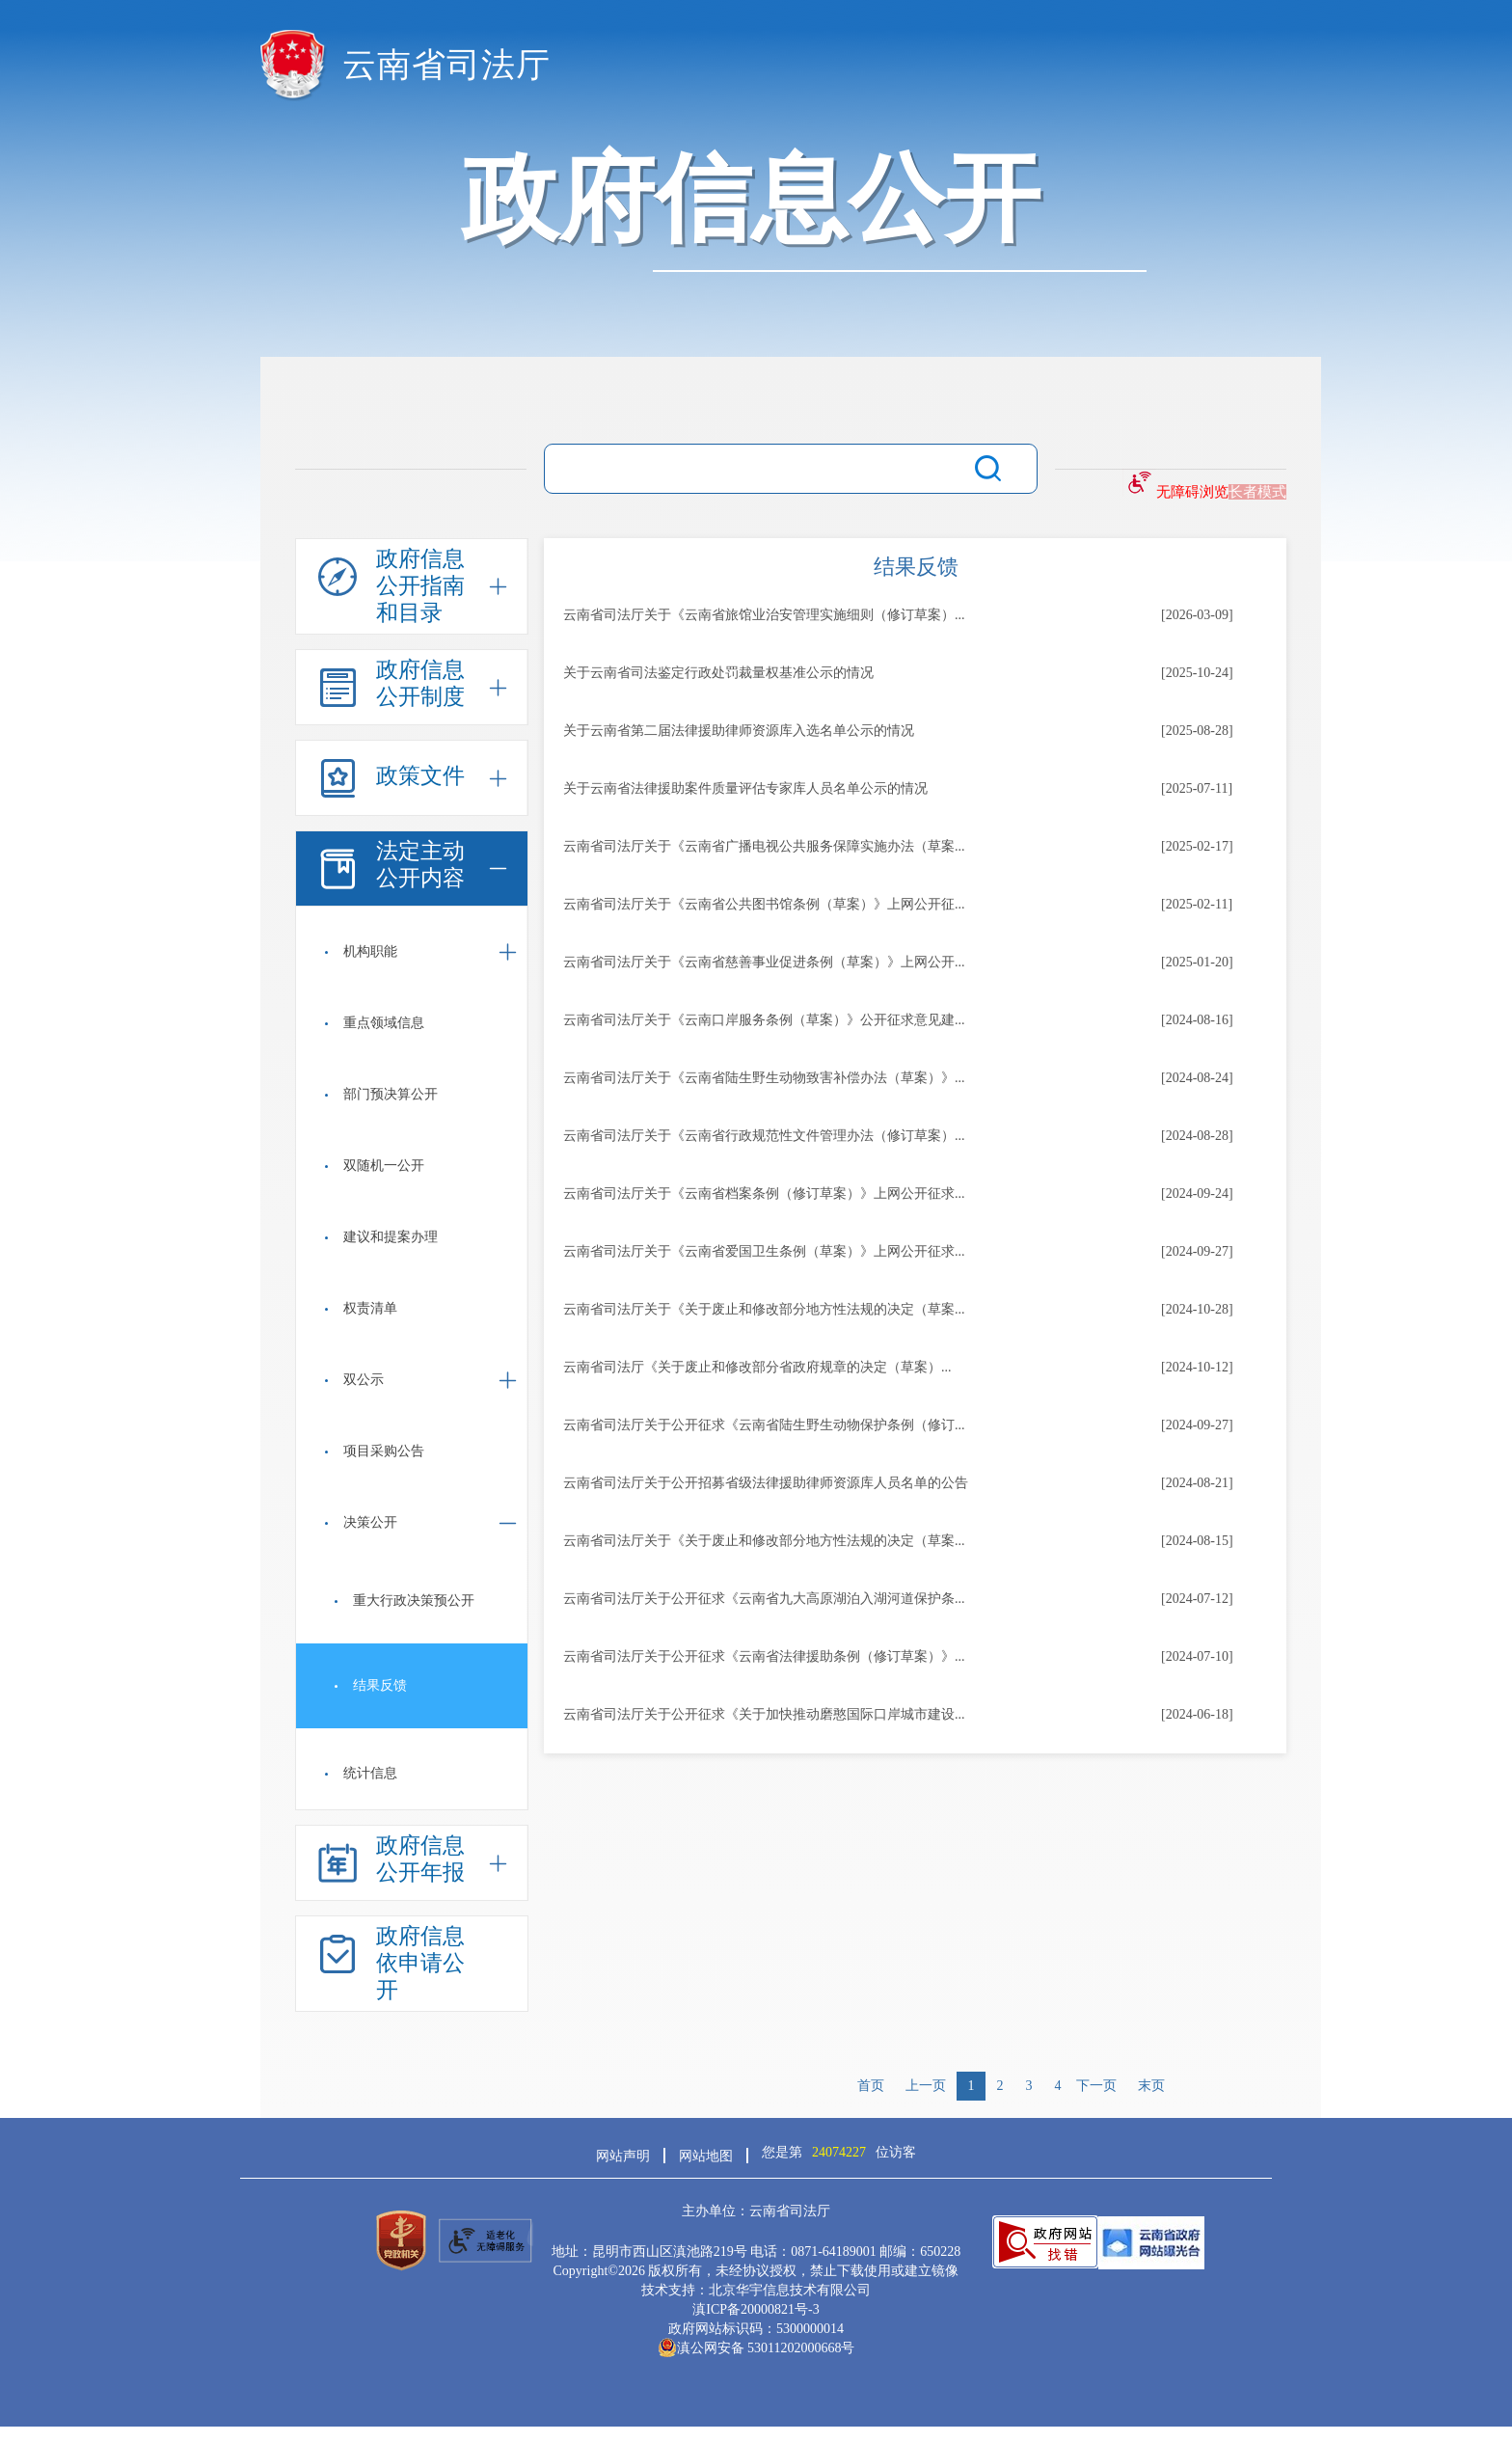  What do you see at coordinates (764, 1135) in the screenshot?
I see `云南省司法厅关于《云南省行政规范性文件管理办法（修订草案）...` at bounding box center [764, 1135].